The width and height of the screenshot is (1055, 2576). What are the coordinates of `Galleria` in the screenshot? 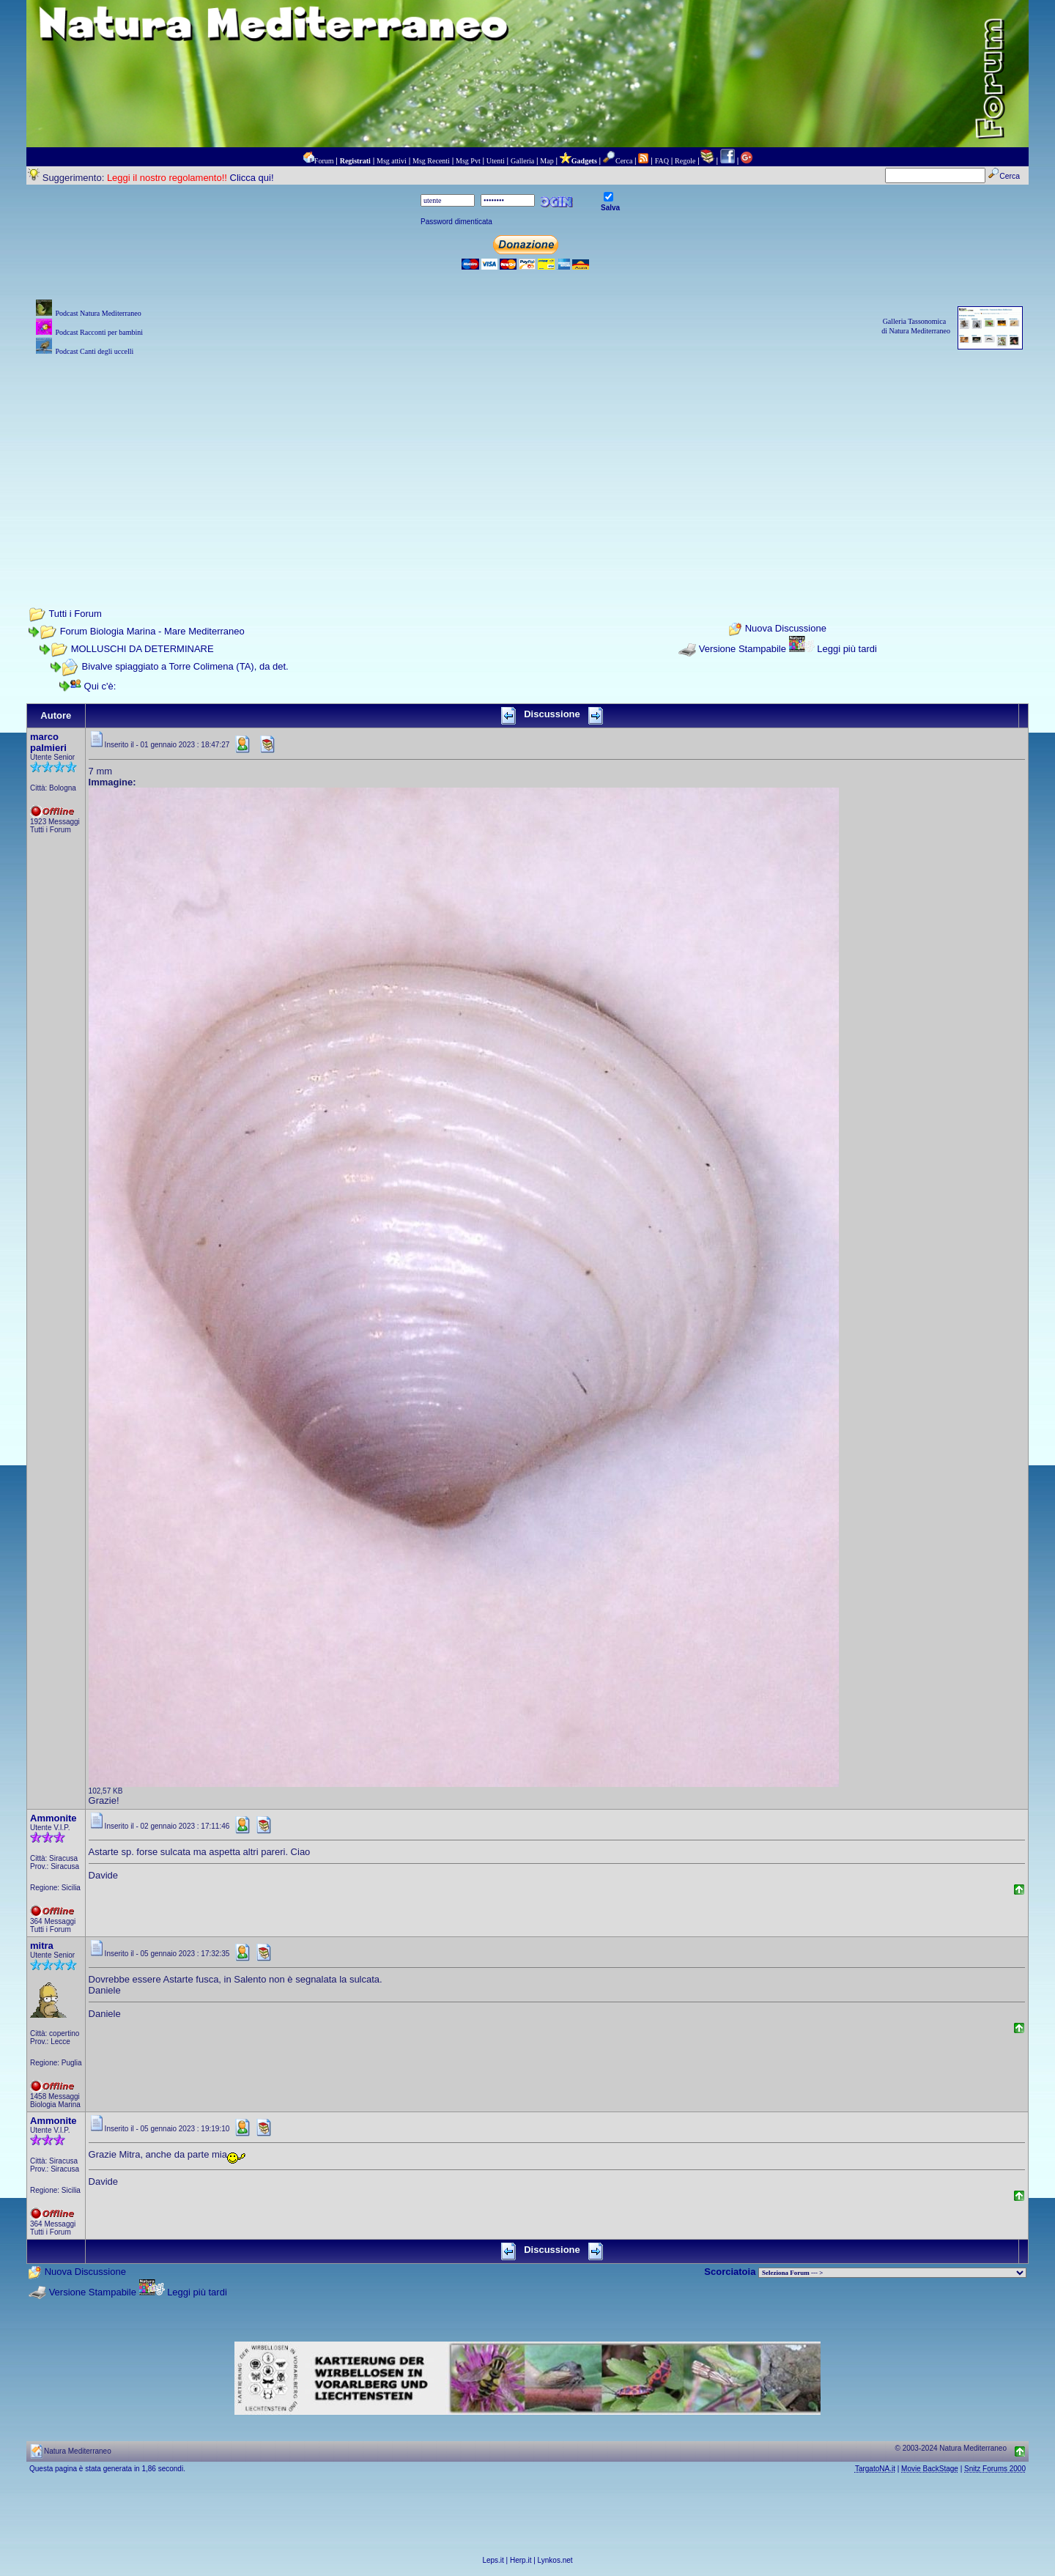 It's located at (522, 161).